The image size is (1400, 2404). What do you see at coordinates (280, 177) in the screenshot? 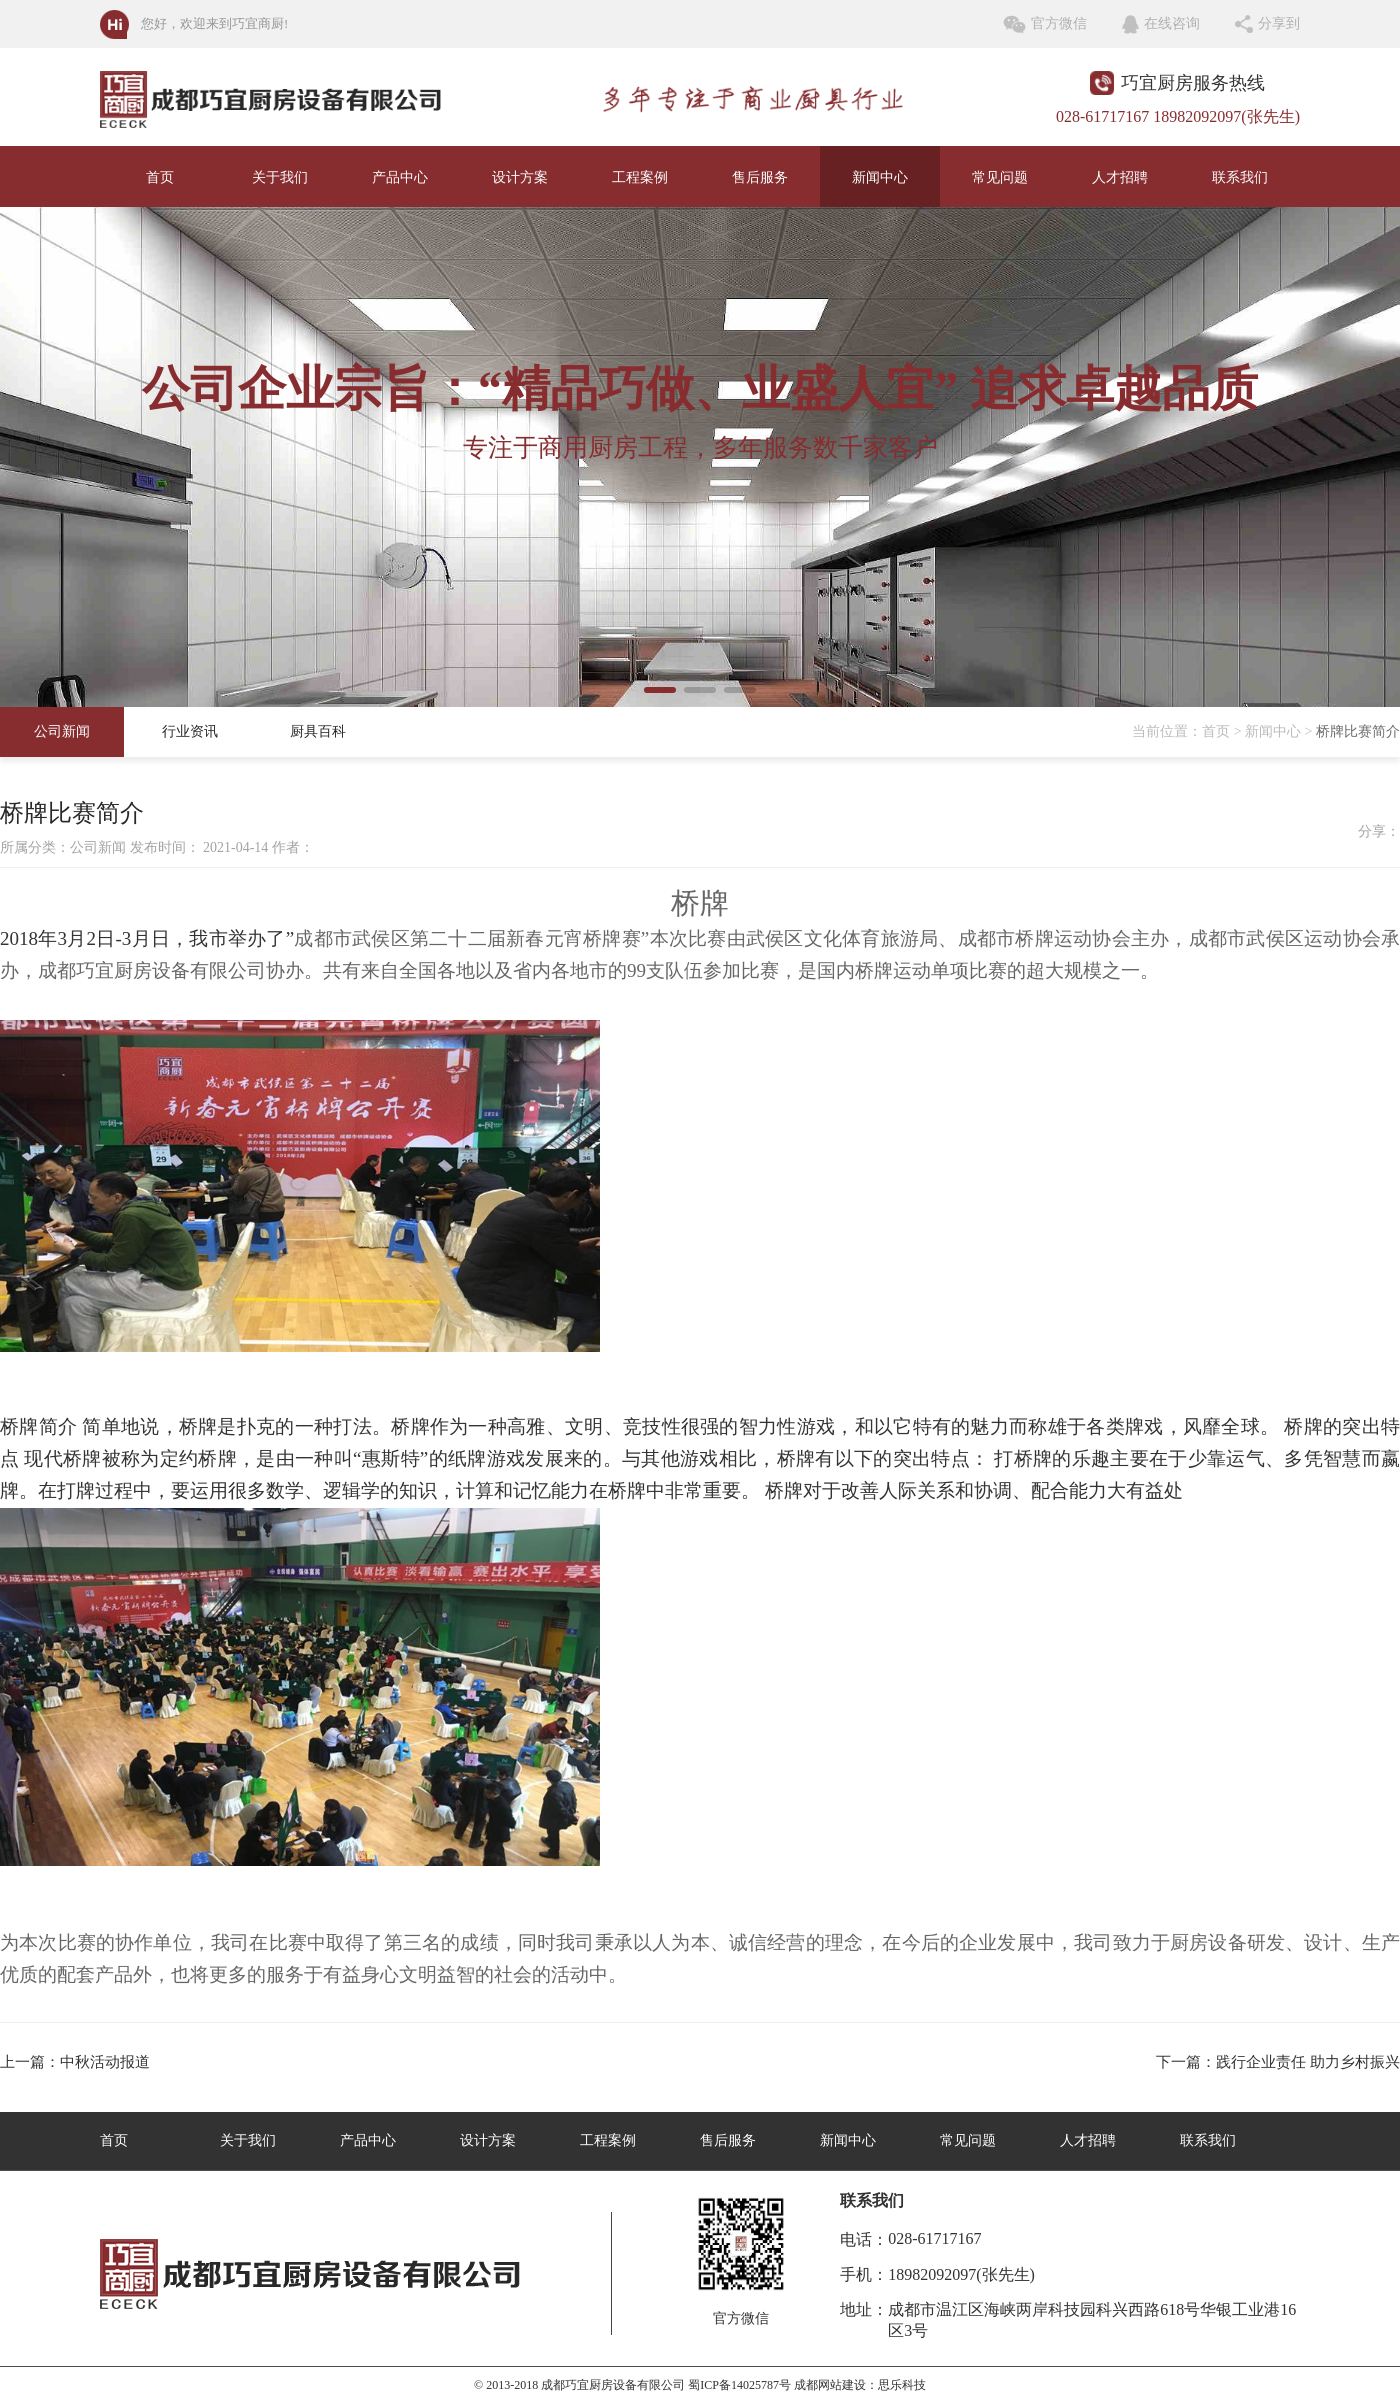
I see `关于我们` at bounding box center [280, 177].